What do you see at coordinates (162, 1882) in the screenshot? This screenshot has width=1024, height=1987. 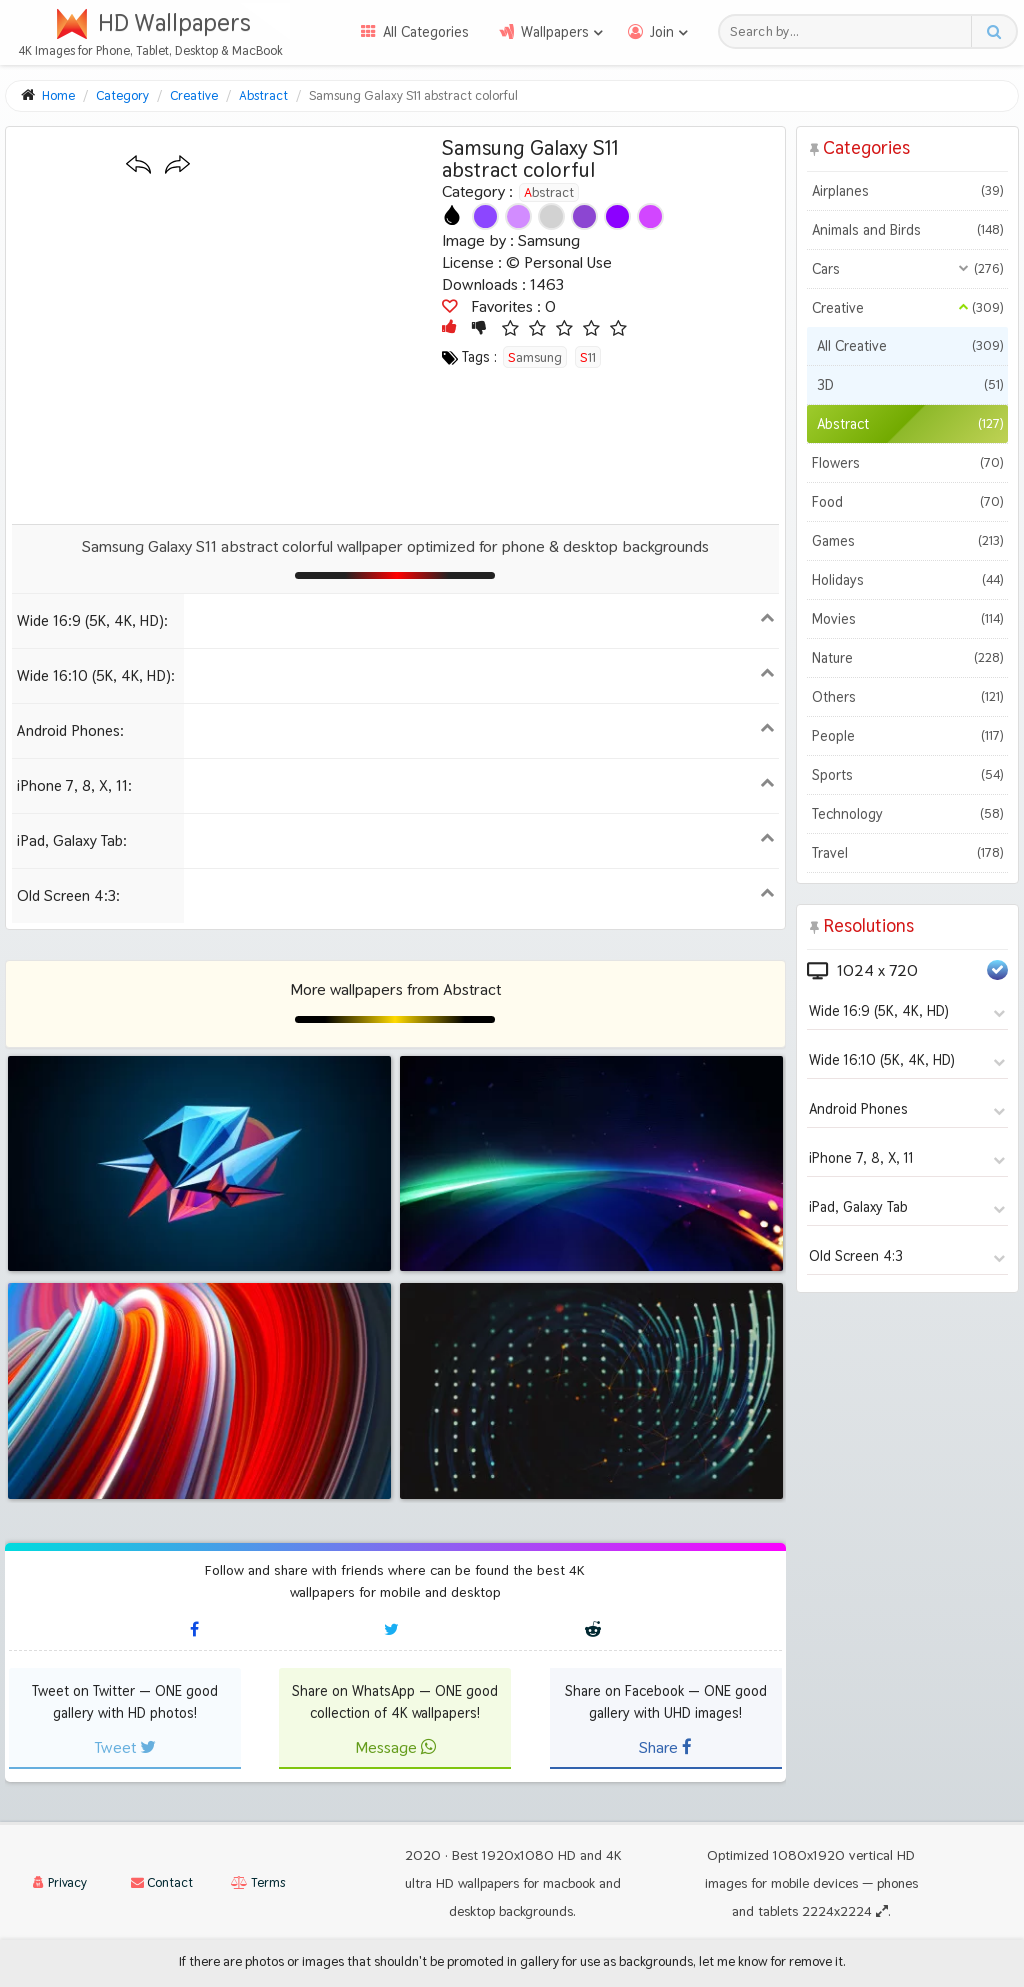 I see `Contact` at bounding box center [162, 1882].